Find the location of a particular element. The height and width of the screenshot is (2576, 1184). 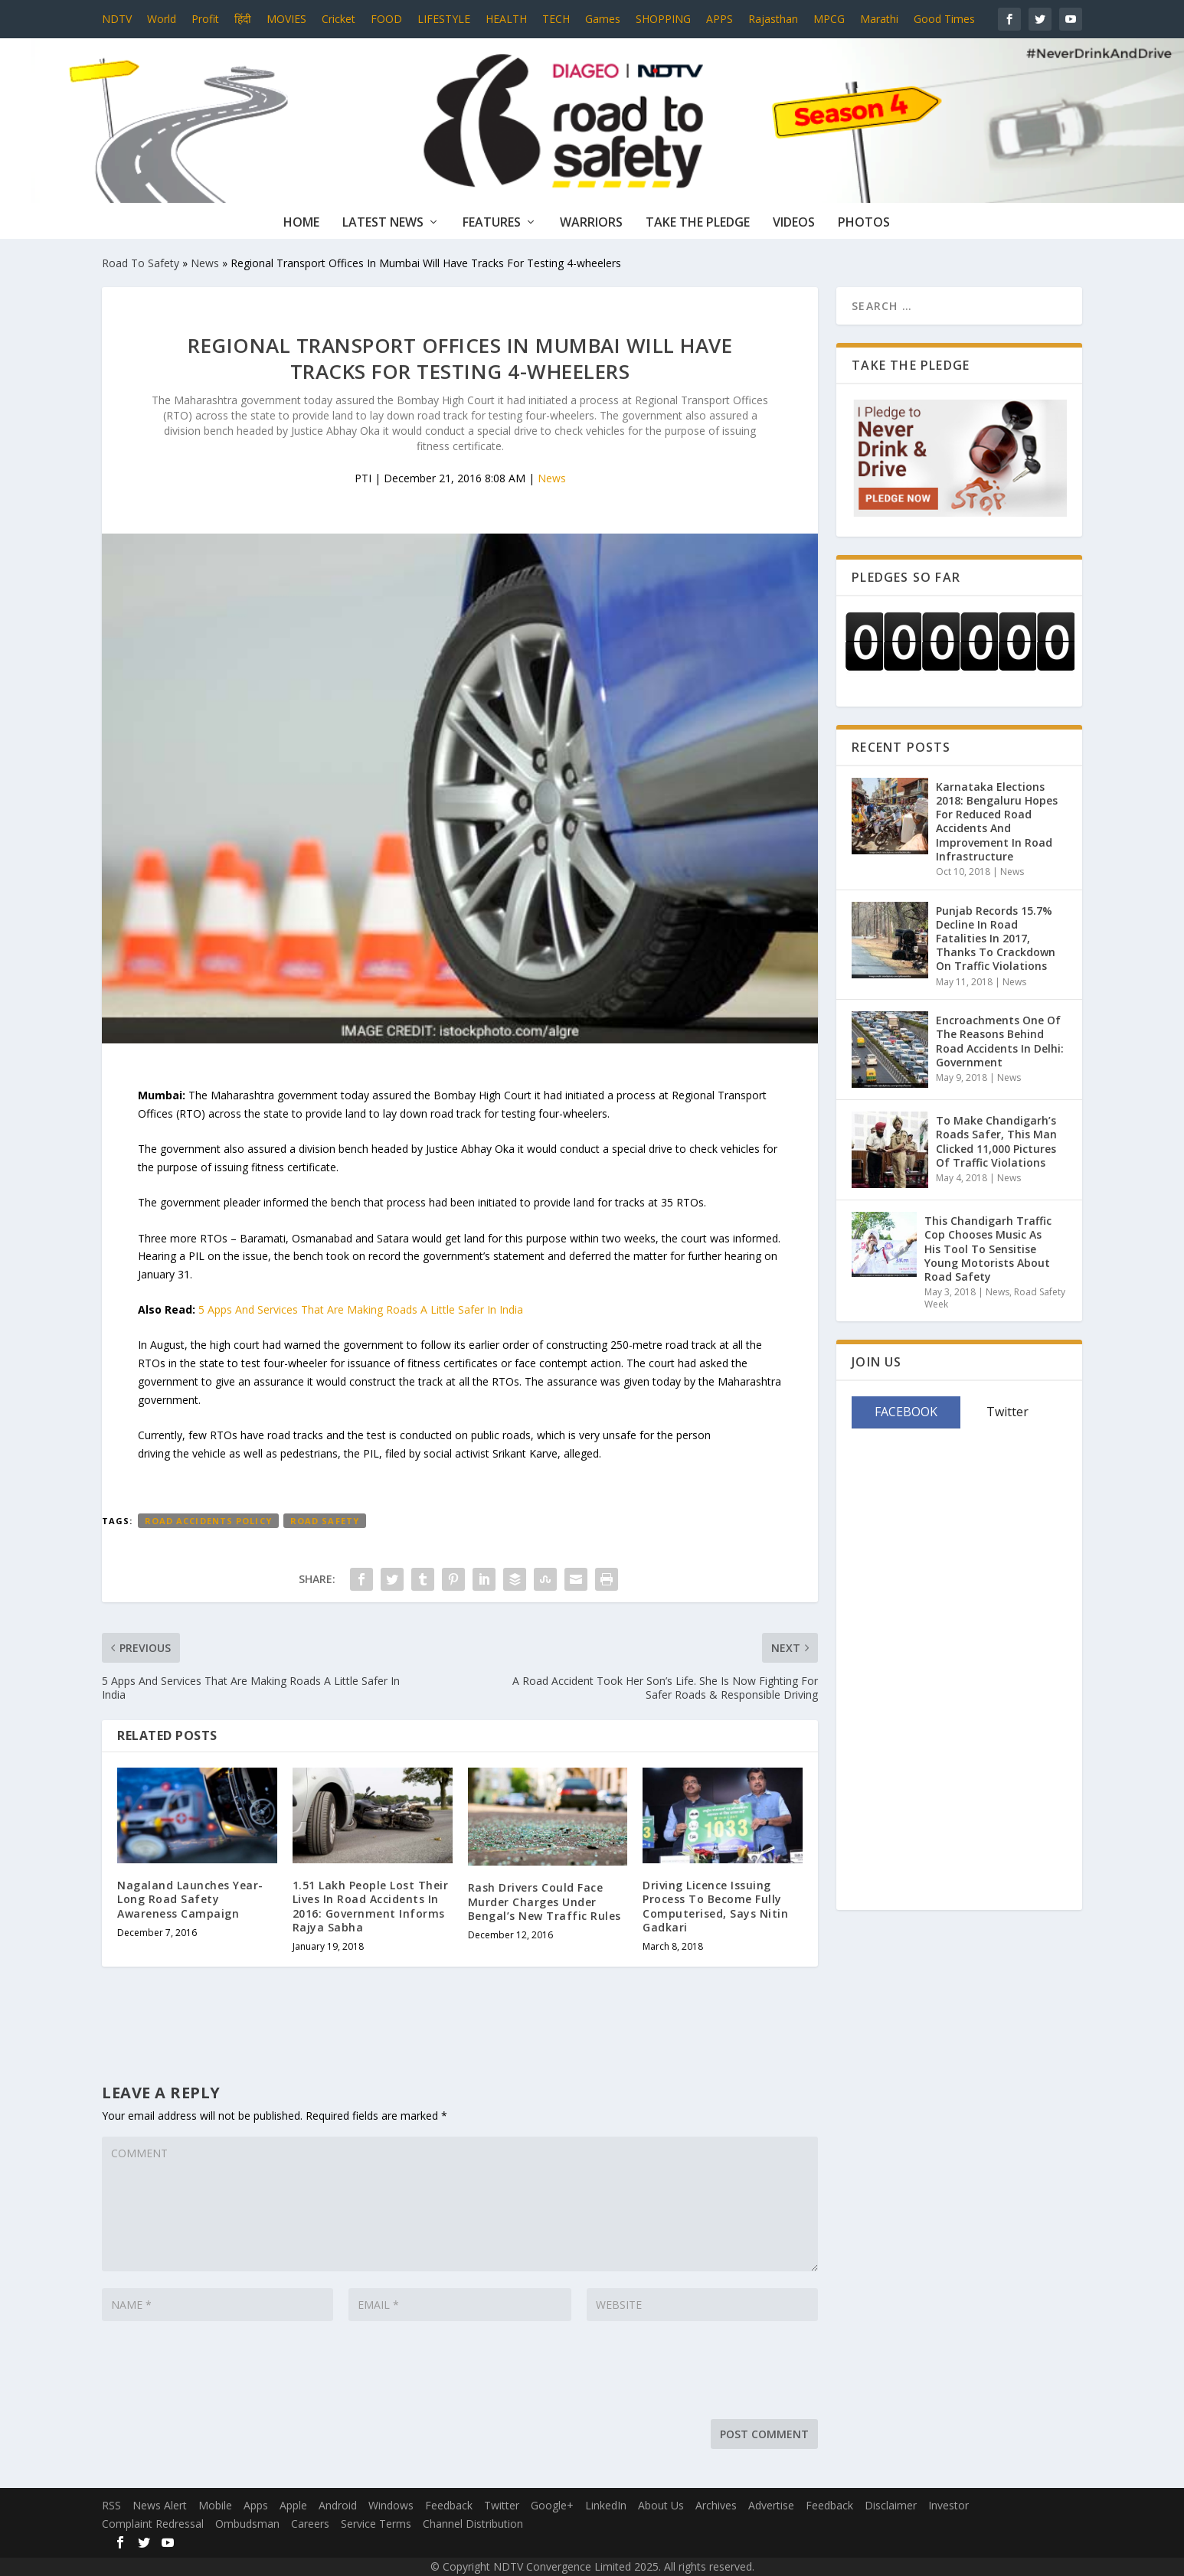

About Us is located at coordinates (661, 2505).